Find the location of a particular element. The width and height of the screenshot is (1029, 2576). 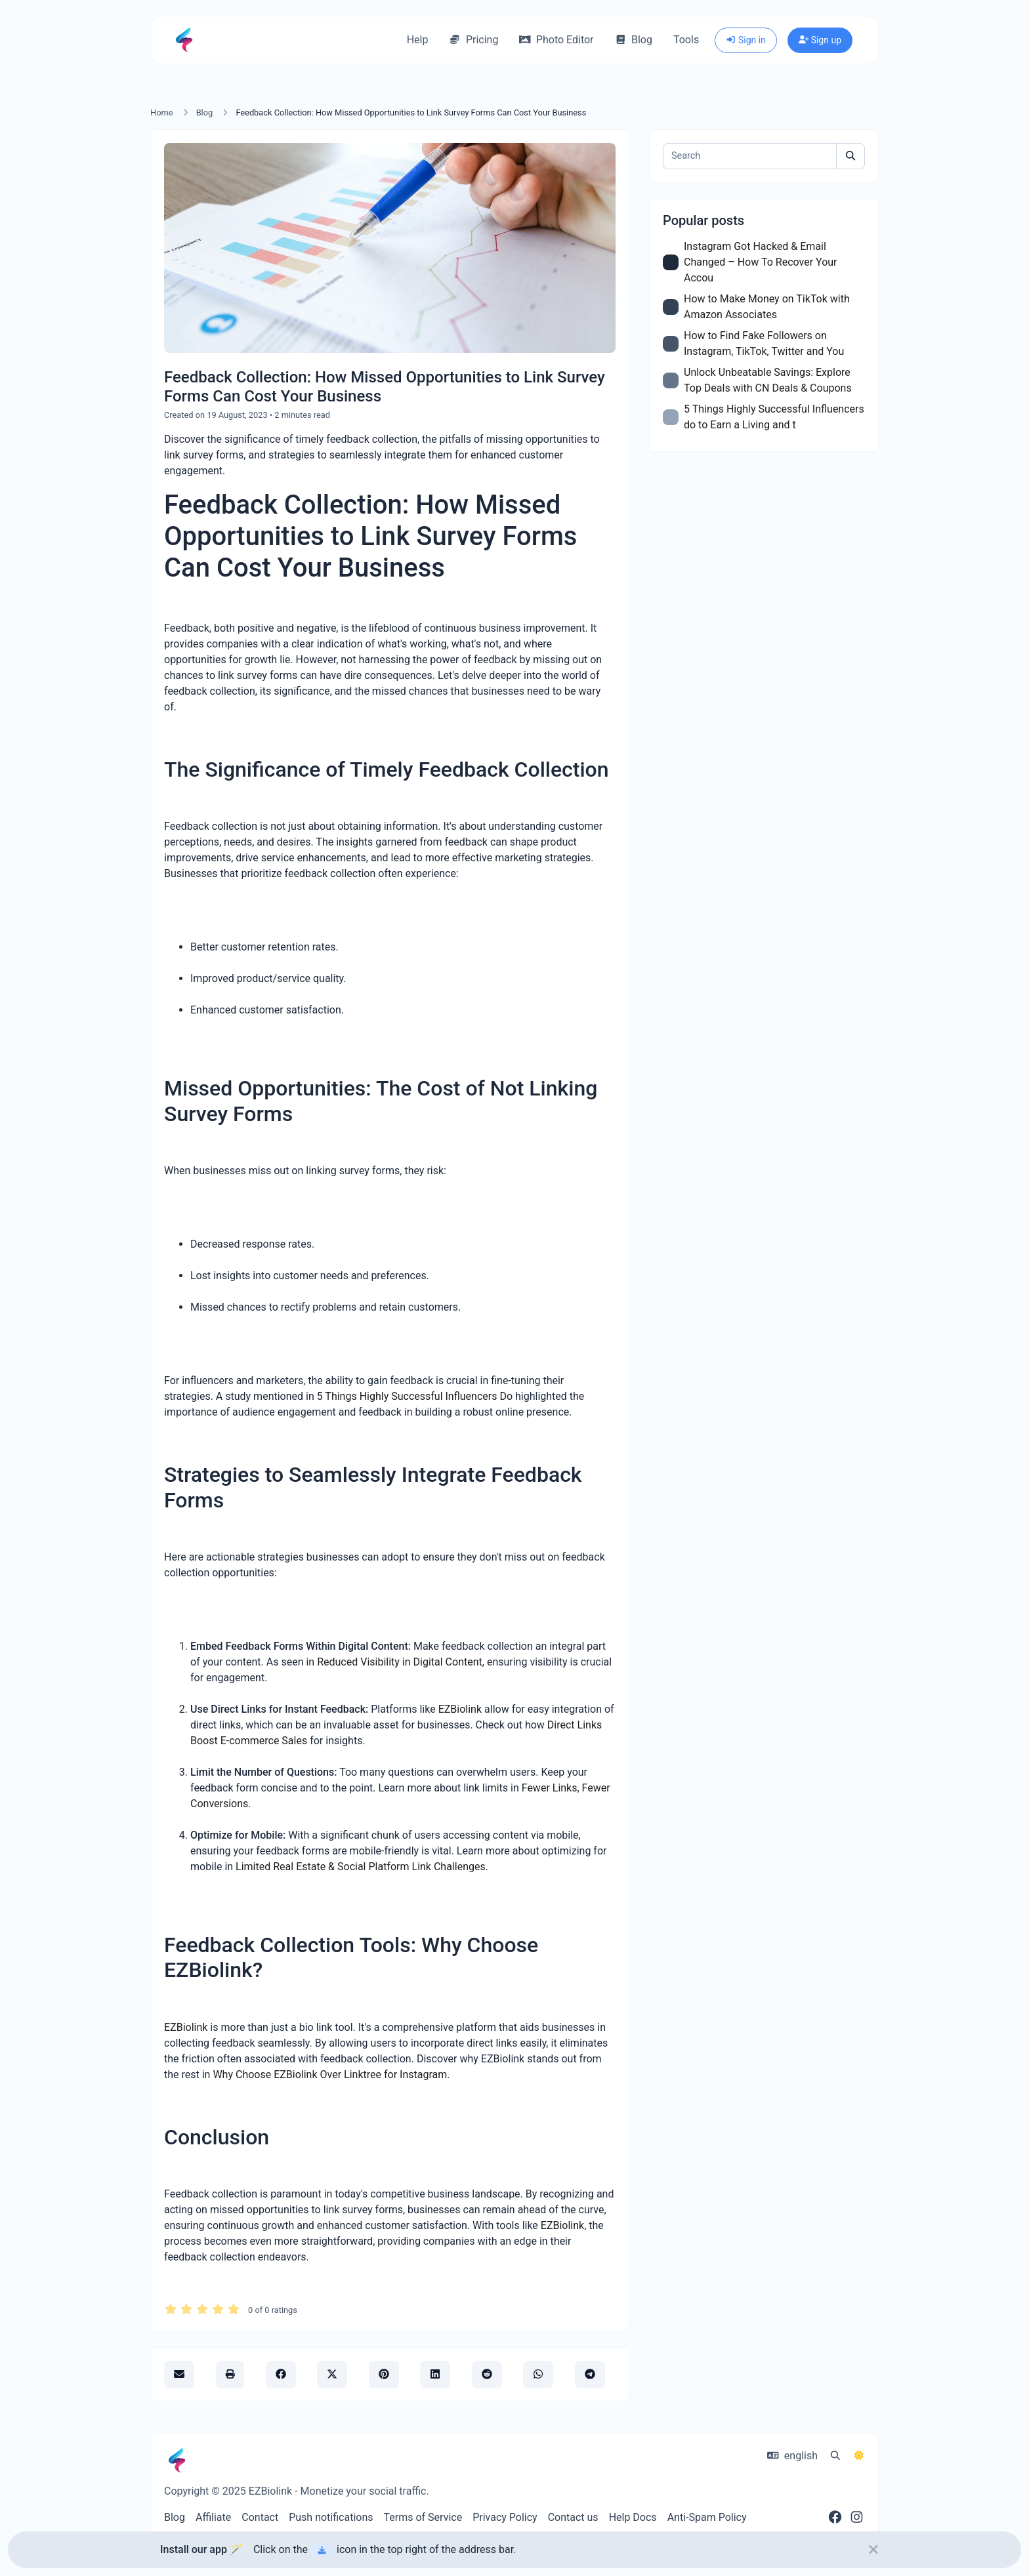

Pricing is located at coordinates (473, 39).